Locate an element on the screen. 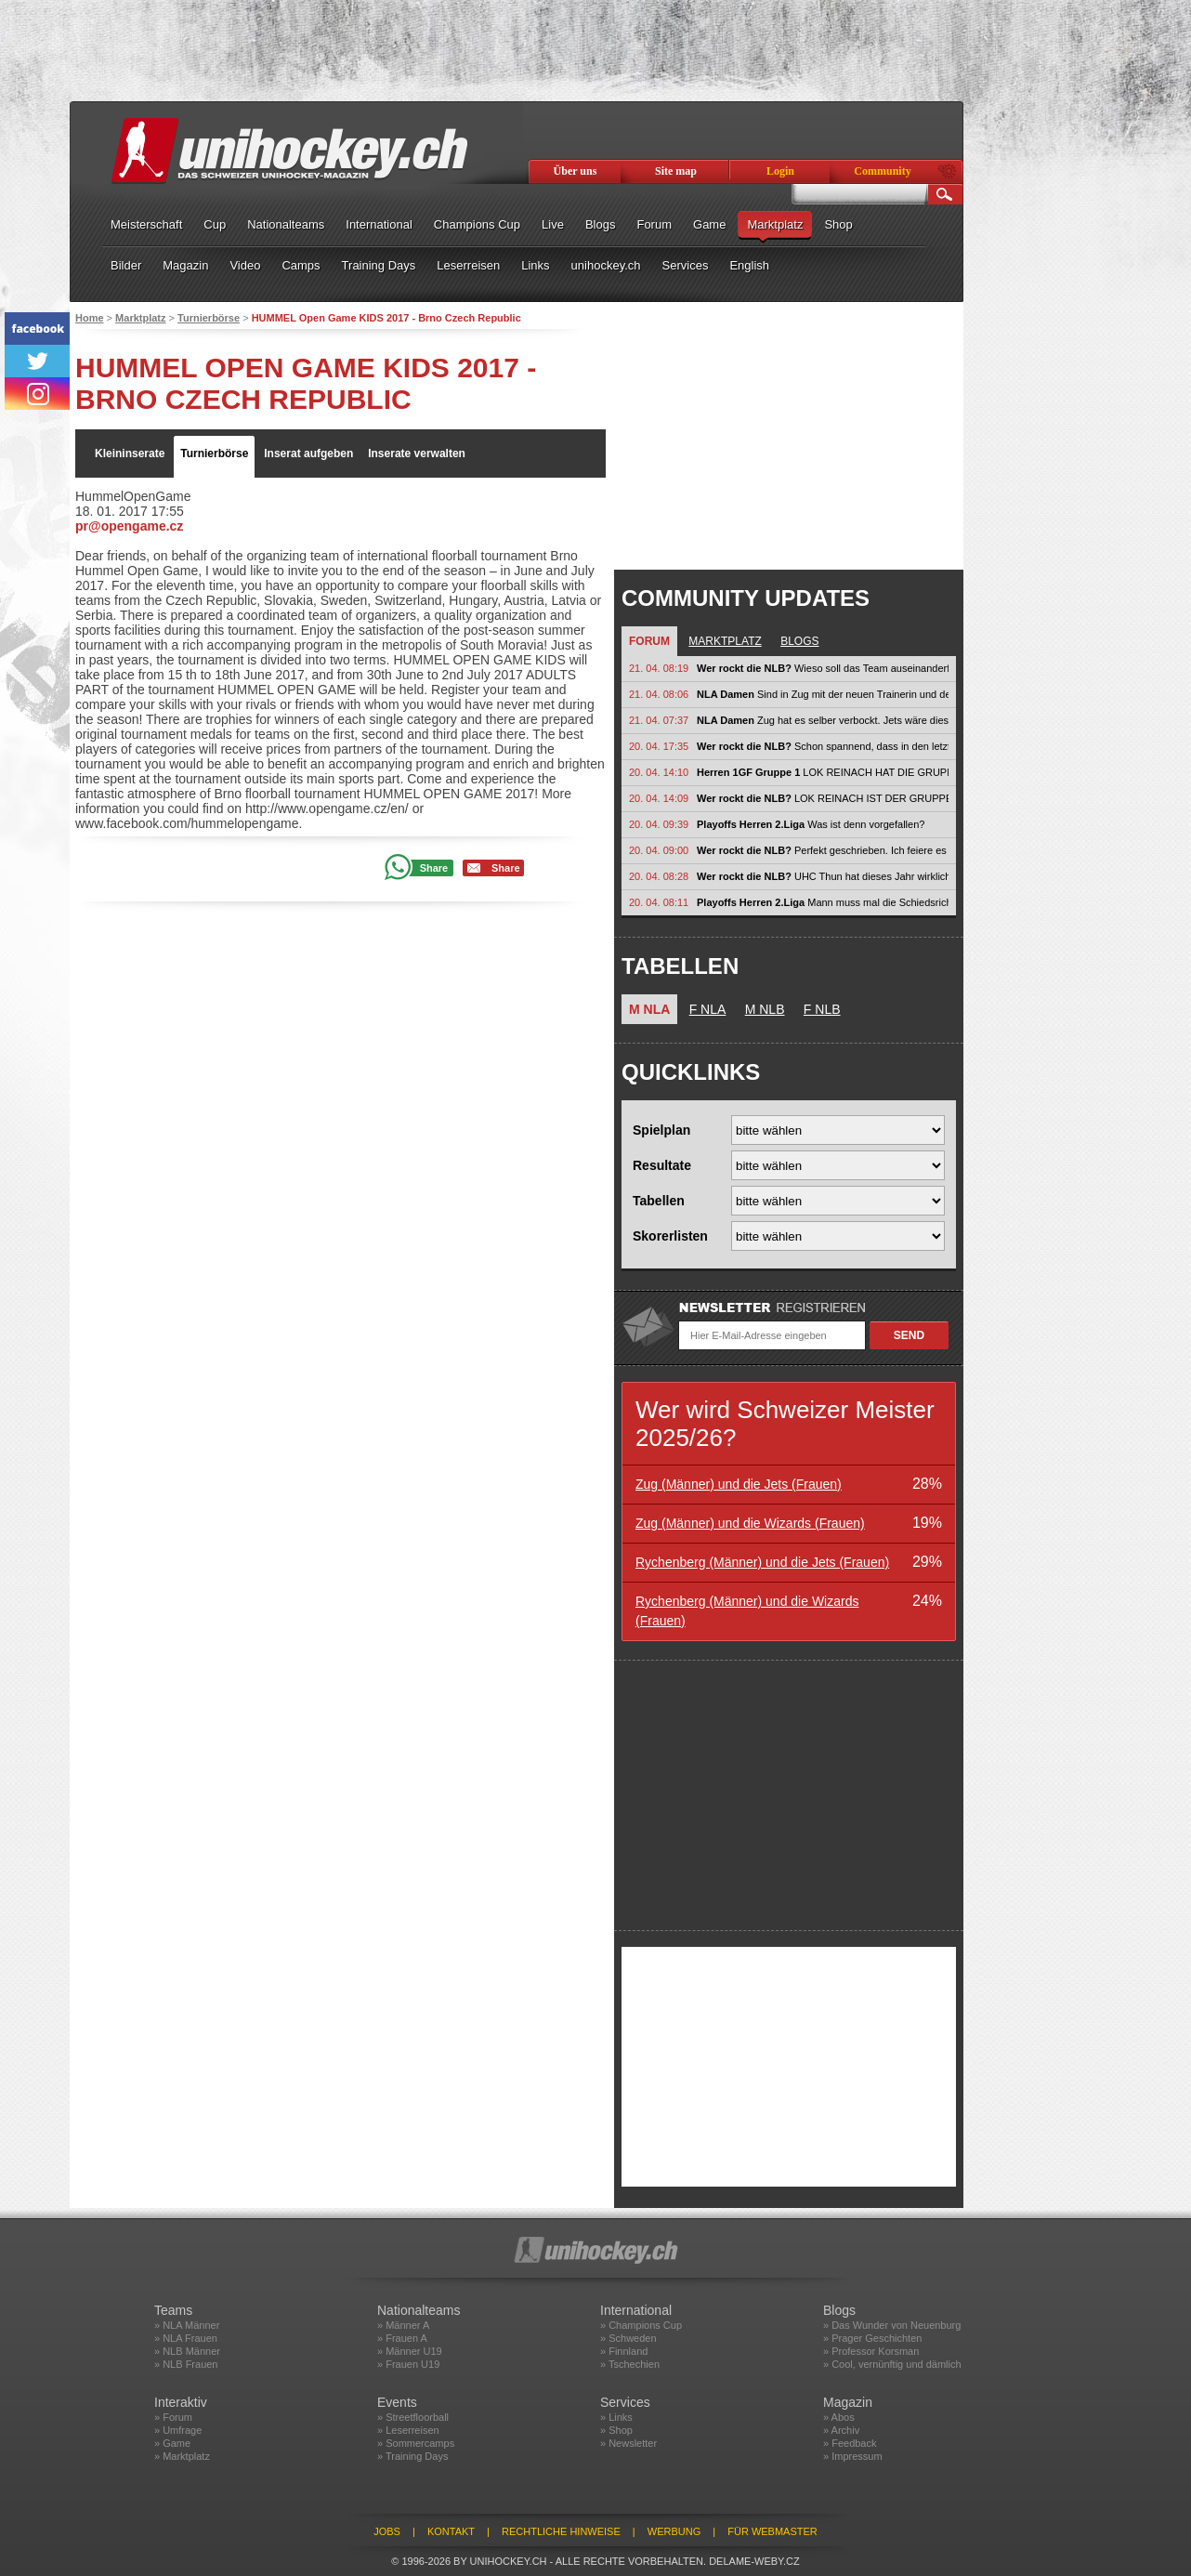 This screenshot has height=2576, width=1191. » Männer A is located at coordinates (403, 2325).